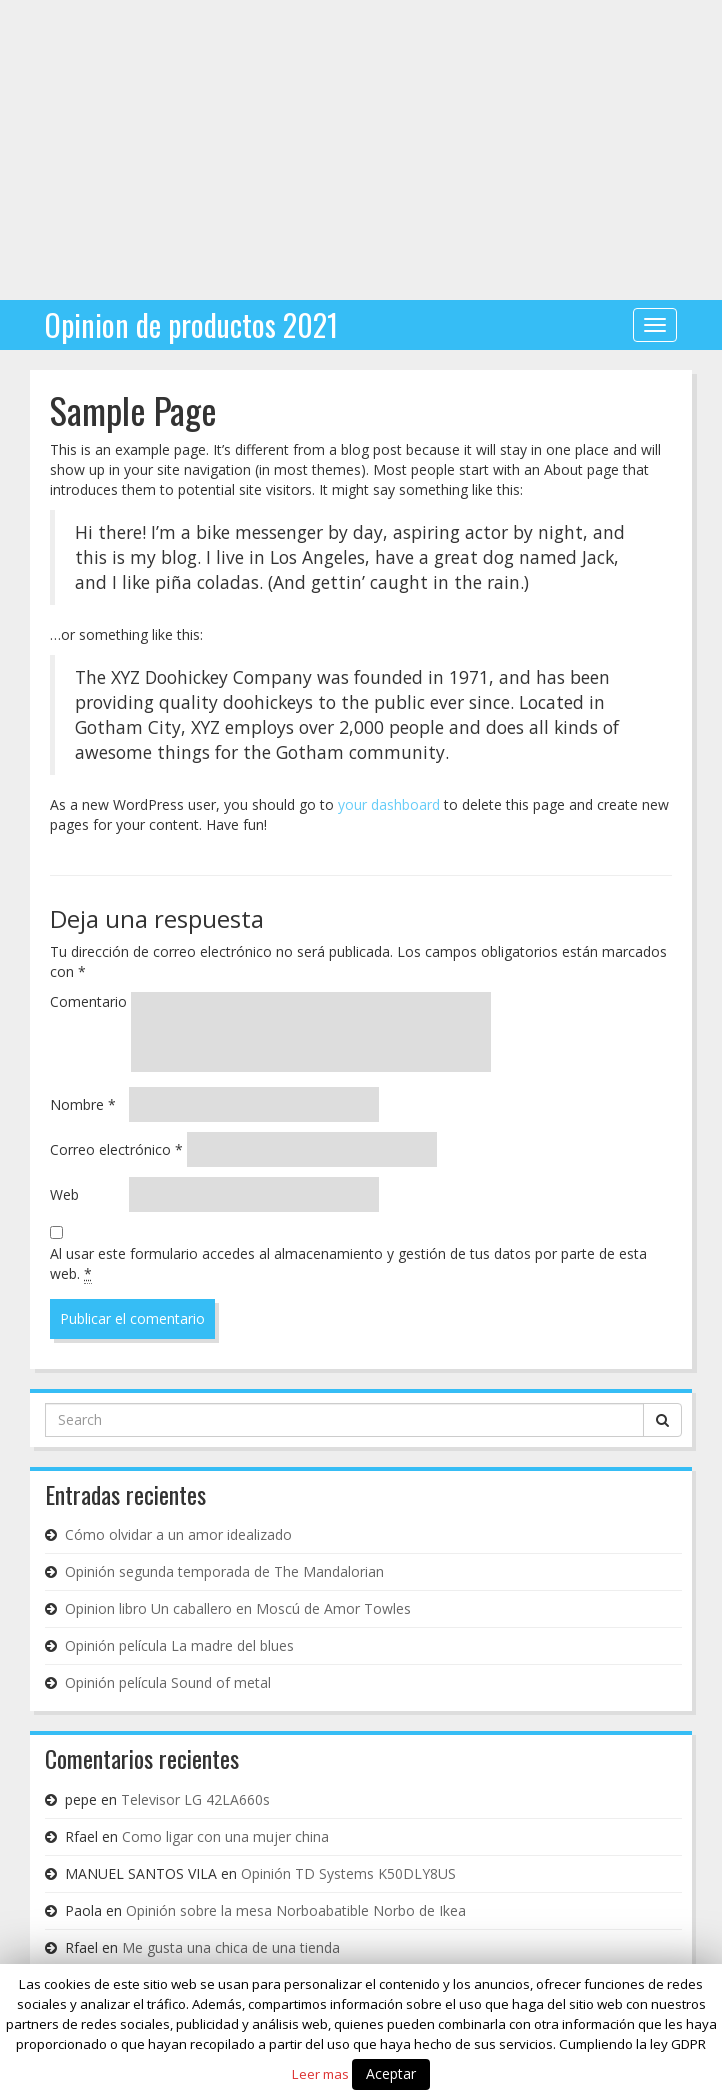 This screenshot has width=722, height=2100. What do you see at coordinates (178, 1534) in the screenshot?
I see `Cómo olvidar a un amor idealizado` at bounding box center [178, 1534].